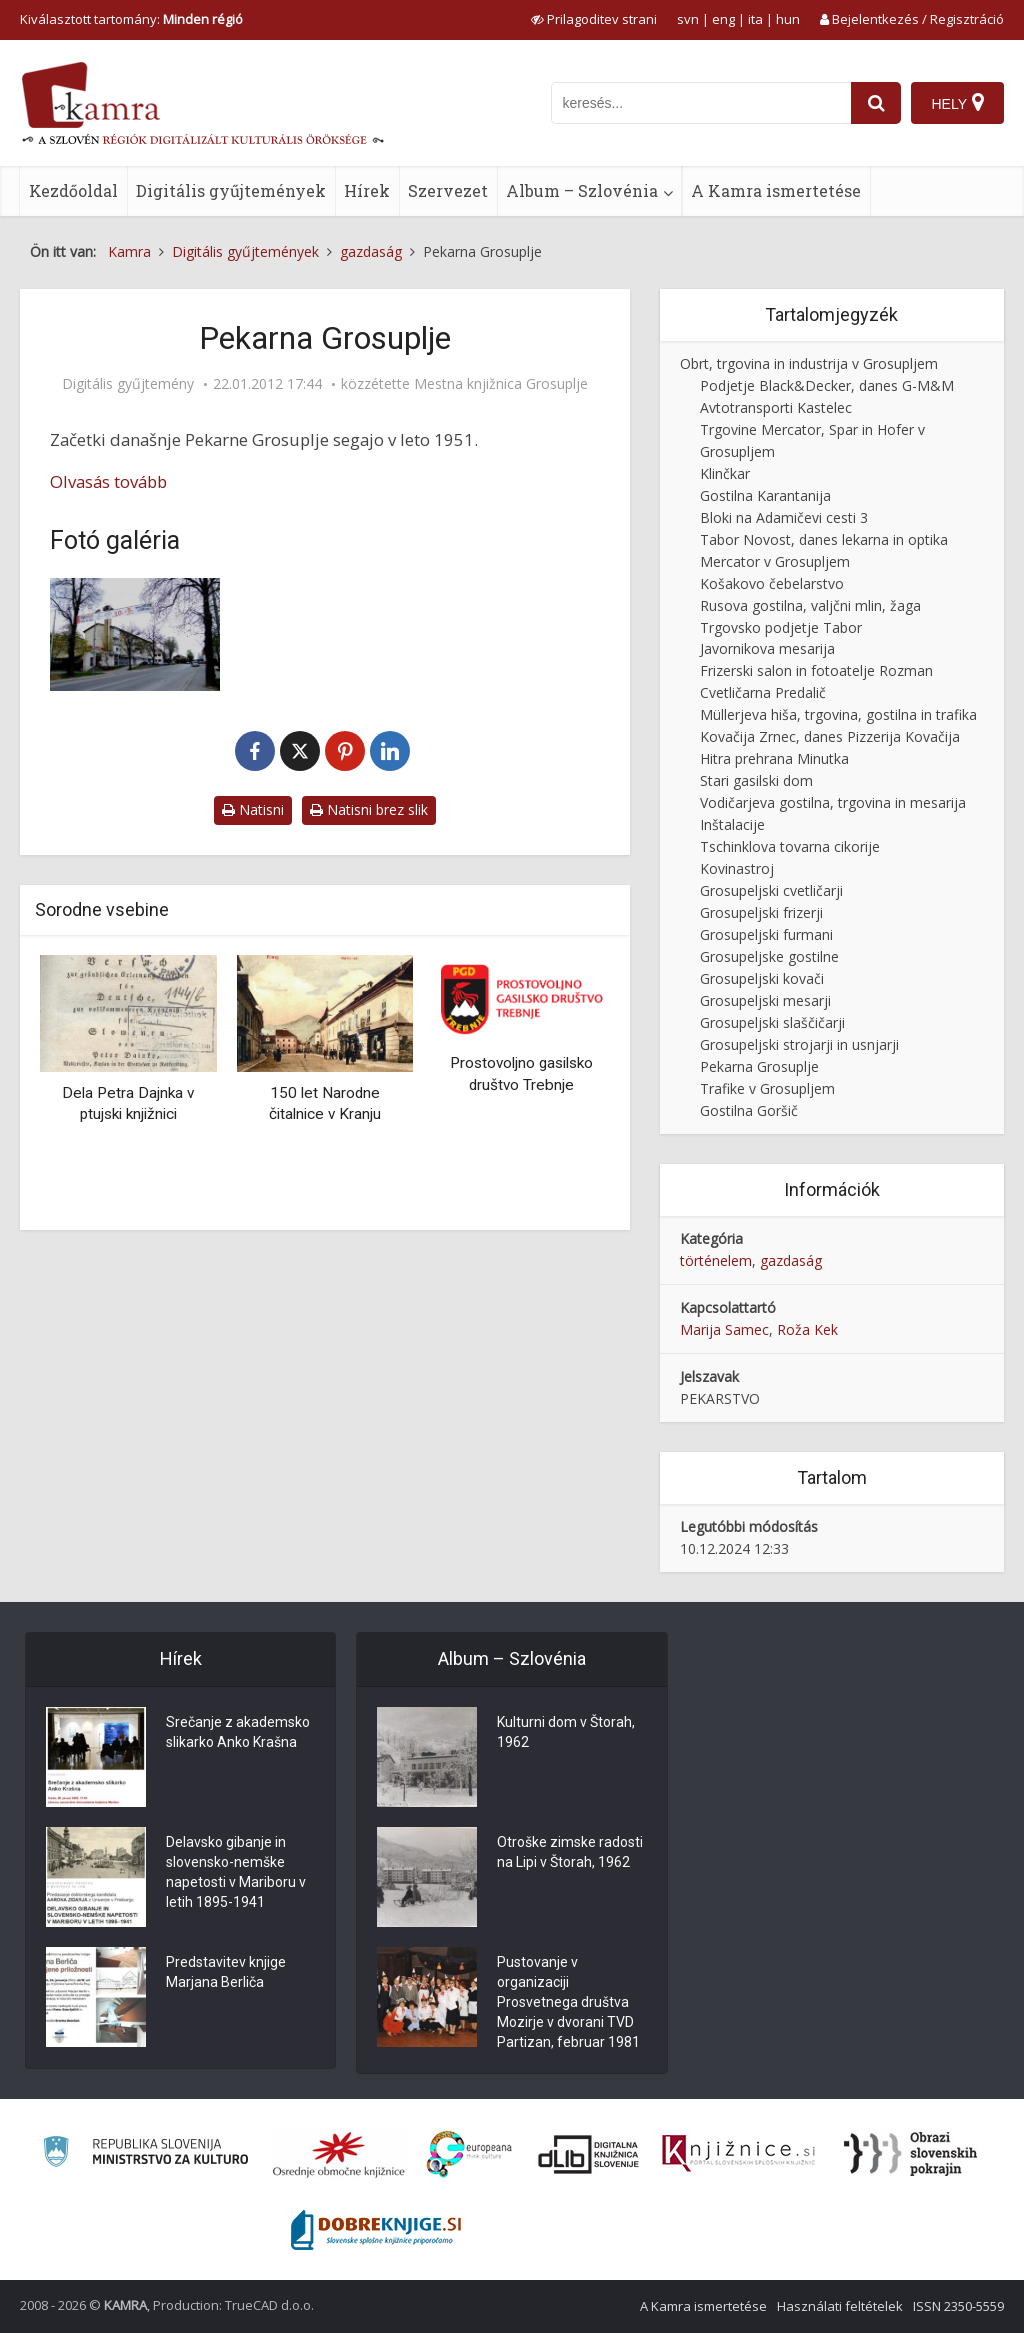 This screenshot has width=1024, height=2333. I want to click on Hírek, so click(367, 190).